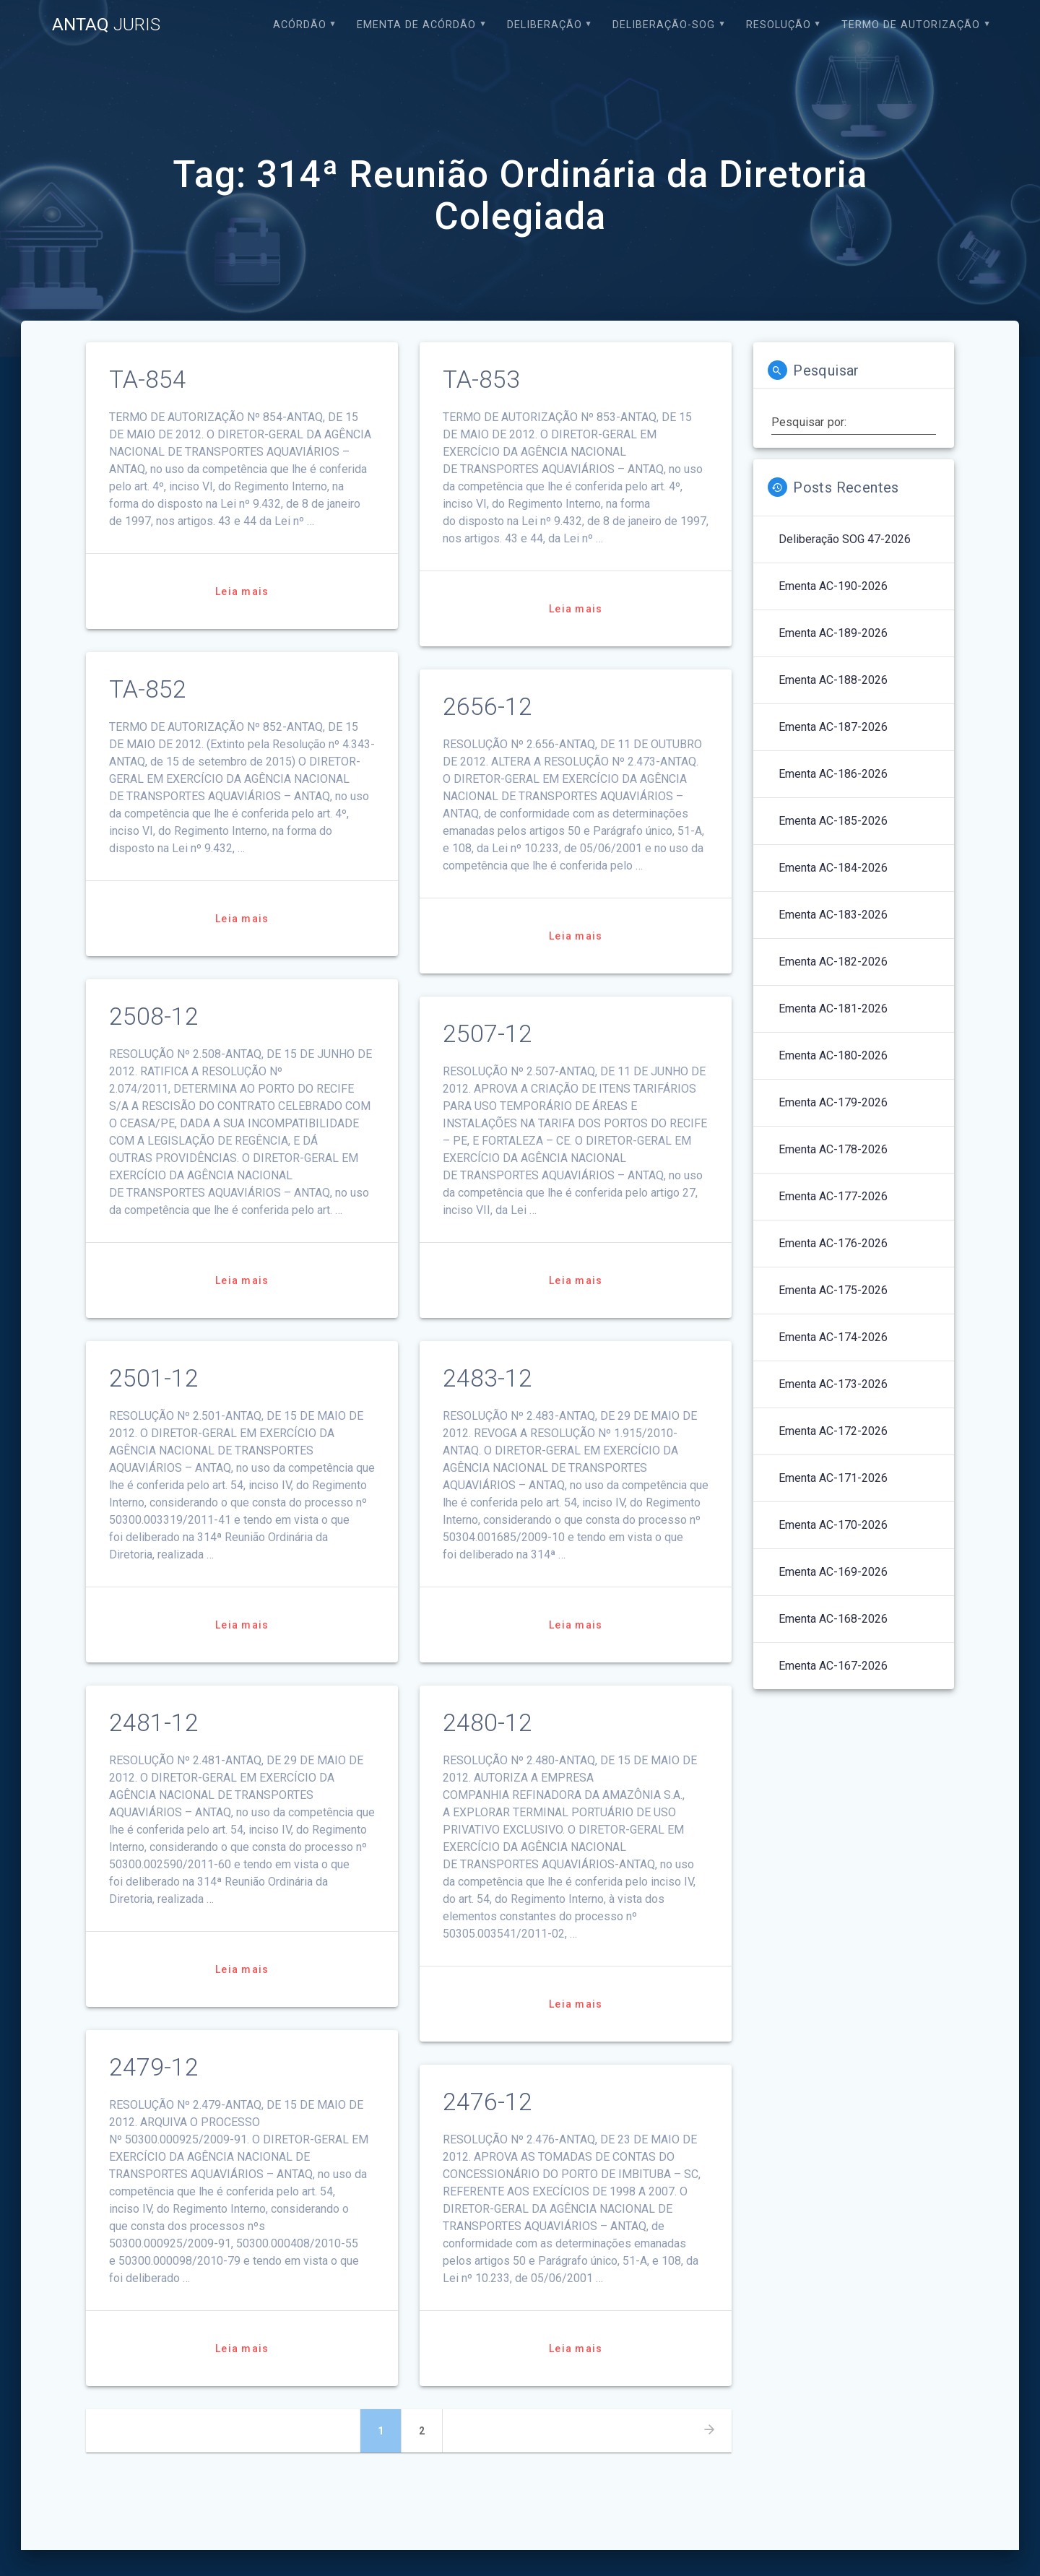  What do you see at coordinates (154, 1016) in the screenshot?
I see `2508-12` at bounding box center [154, 1016].